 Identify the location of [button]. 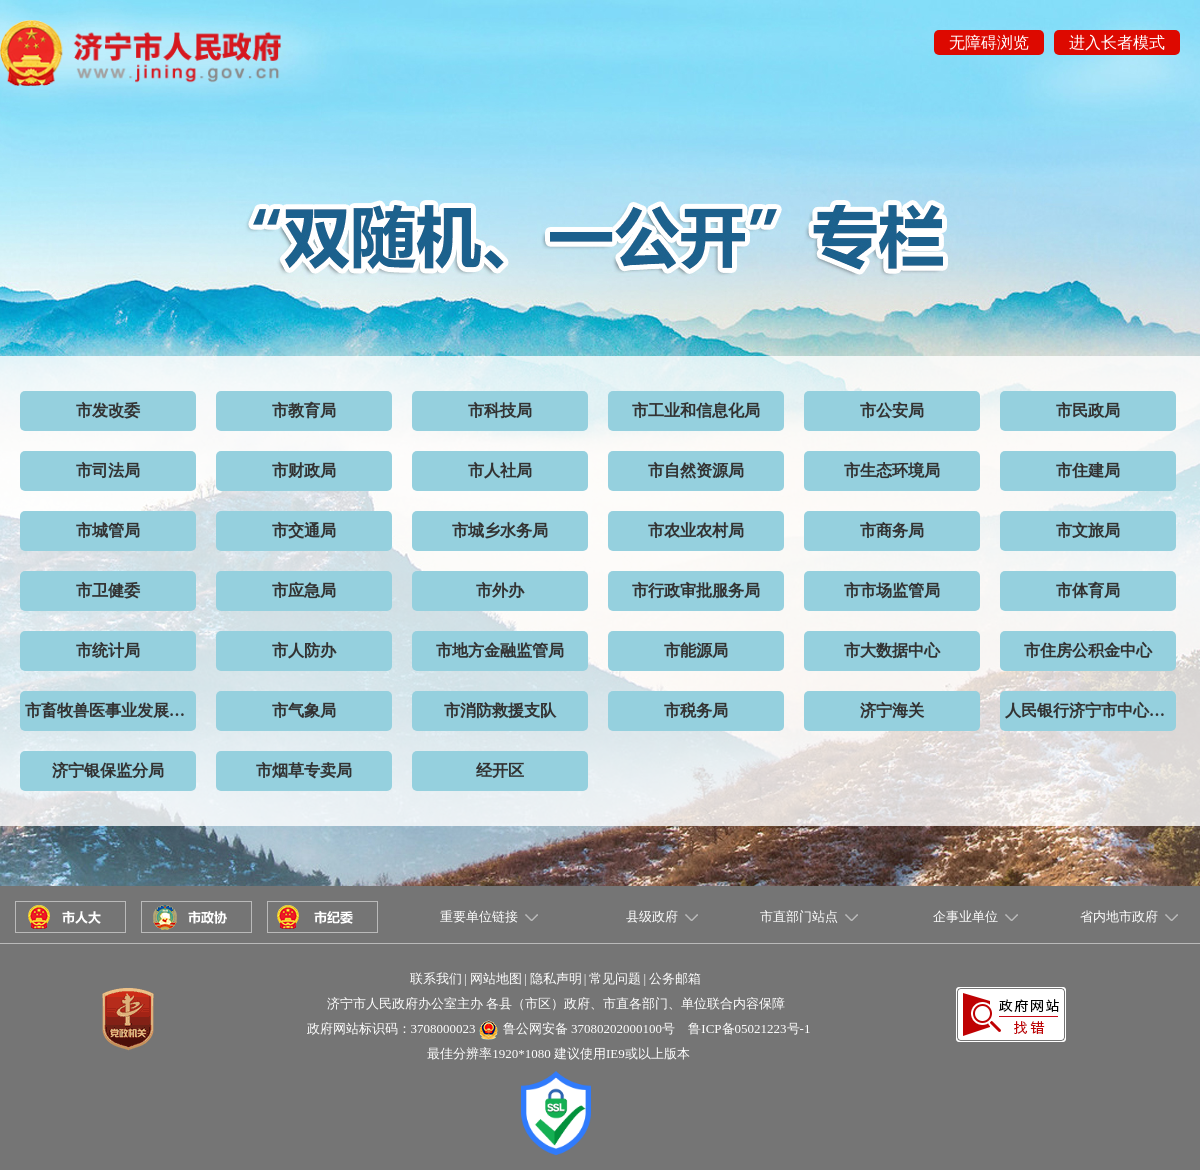
(1011, 996).